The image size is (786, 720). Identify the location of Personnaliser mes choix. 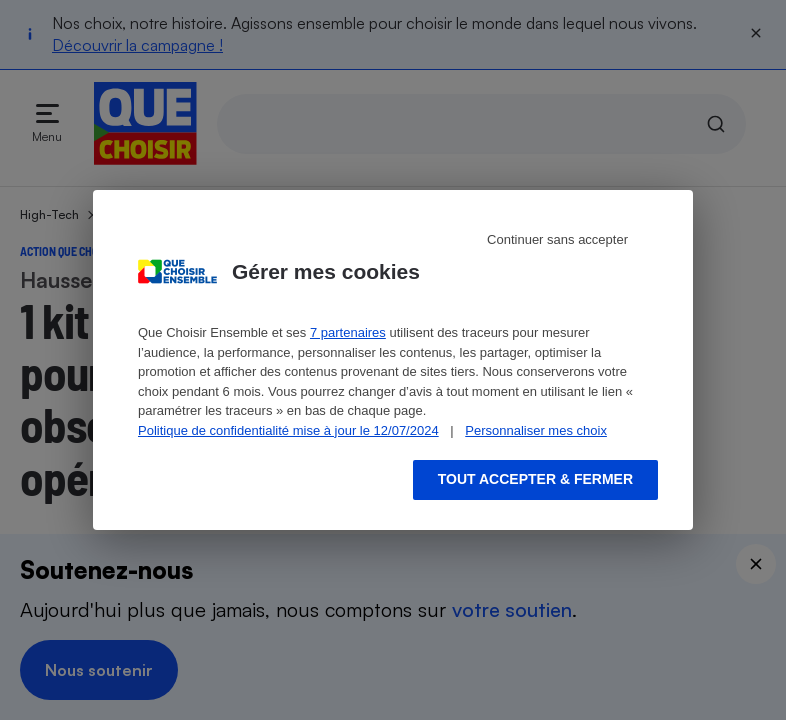
(536, 430).